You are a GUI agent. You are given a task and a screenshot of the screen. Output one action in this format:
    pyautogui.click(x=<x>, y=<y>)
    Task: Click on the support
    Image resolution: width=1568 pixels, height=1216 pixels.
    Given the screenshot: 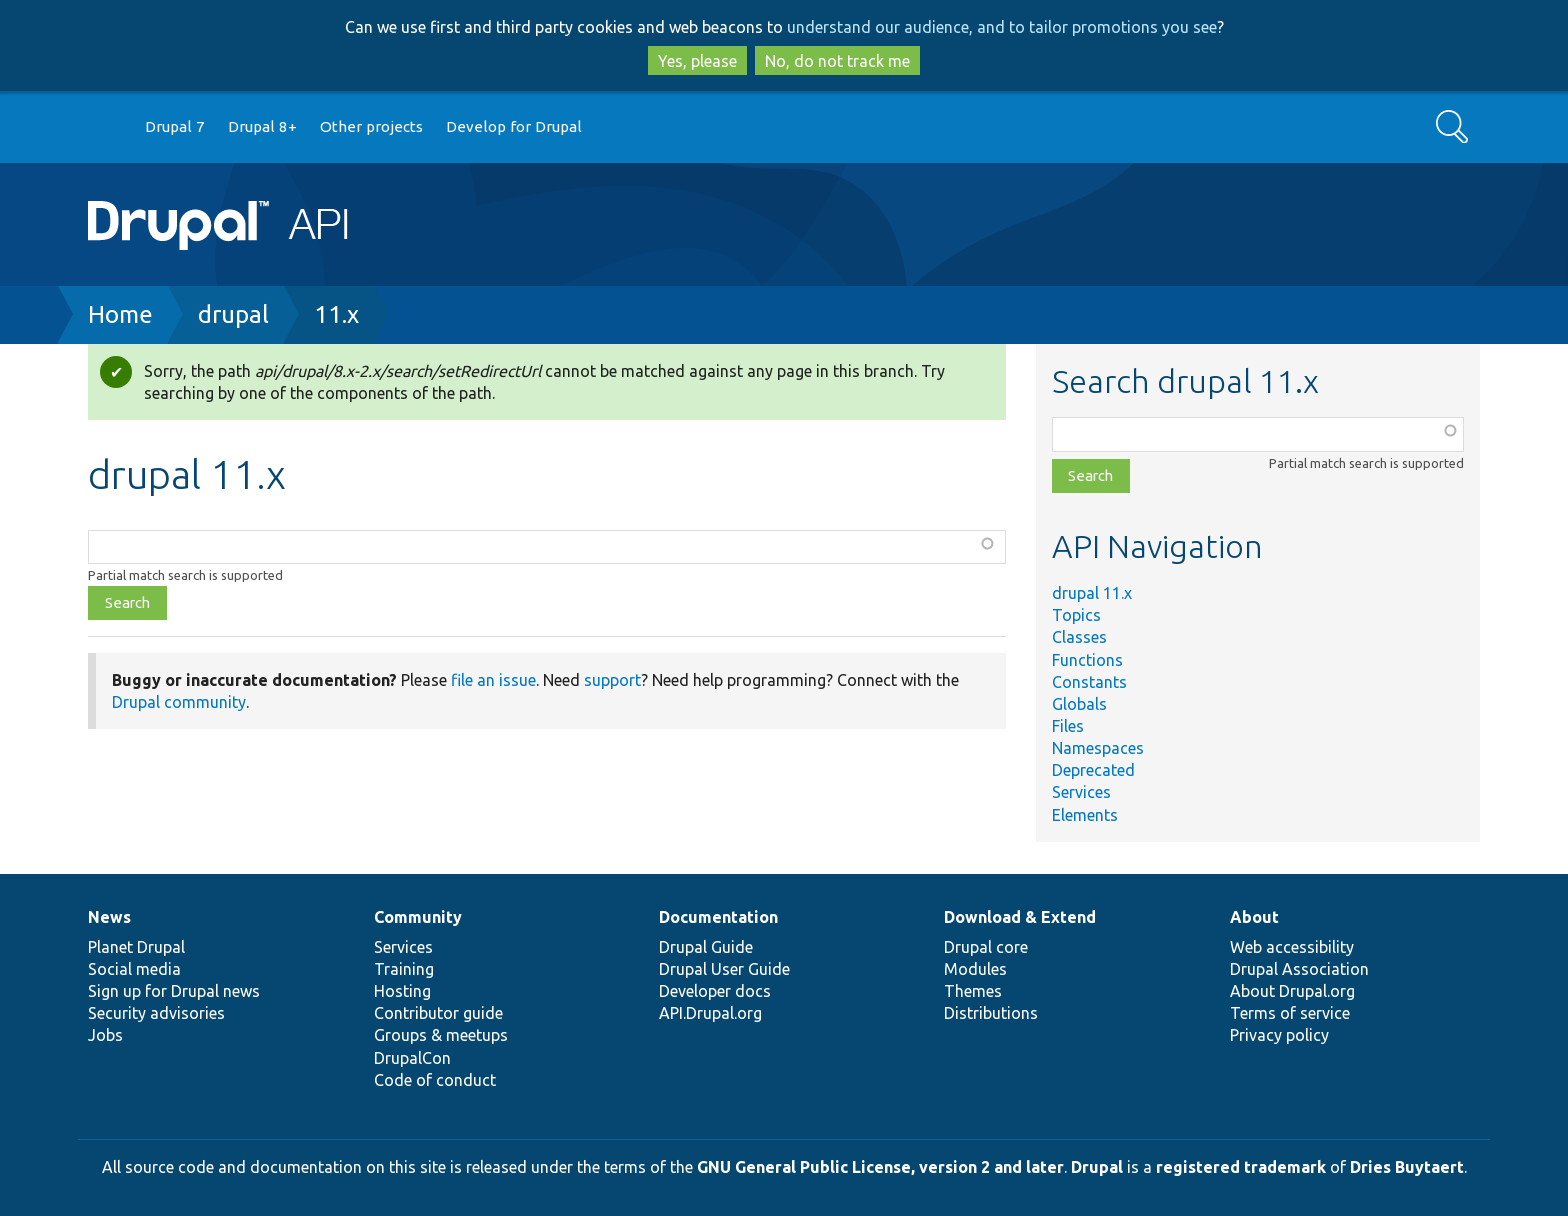 What is the action you would take?
    pyautogui.click(x=612, y=680)
    